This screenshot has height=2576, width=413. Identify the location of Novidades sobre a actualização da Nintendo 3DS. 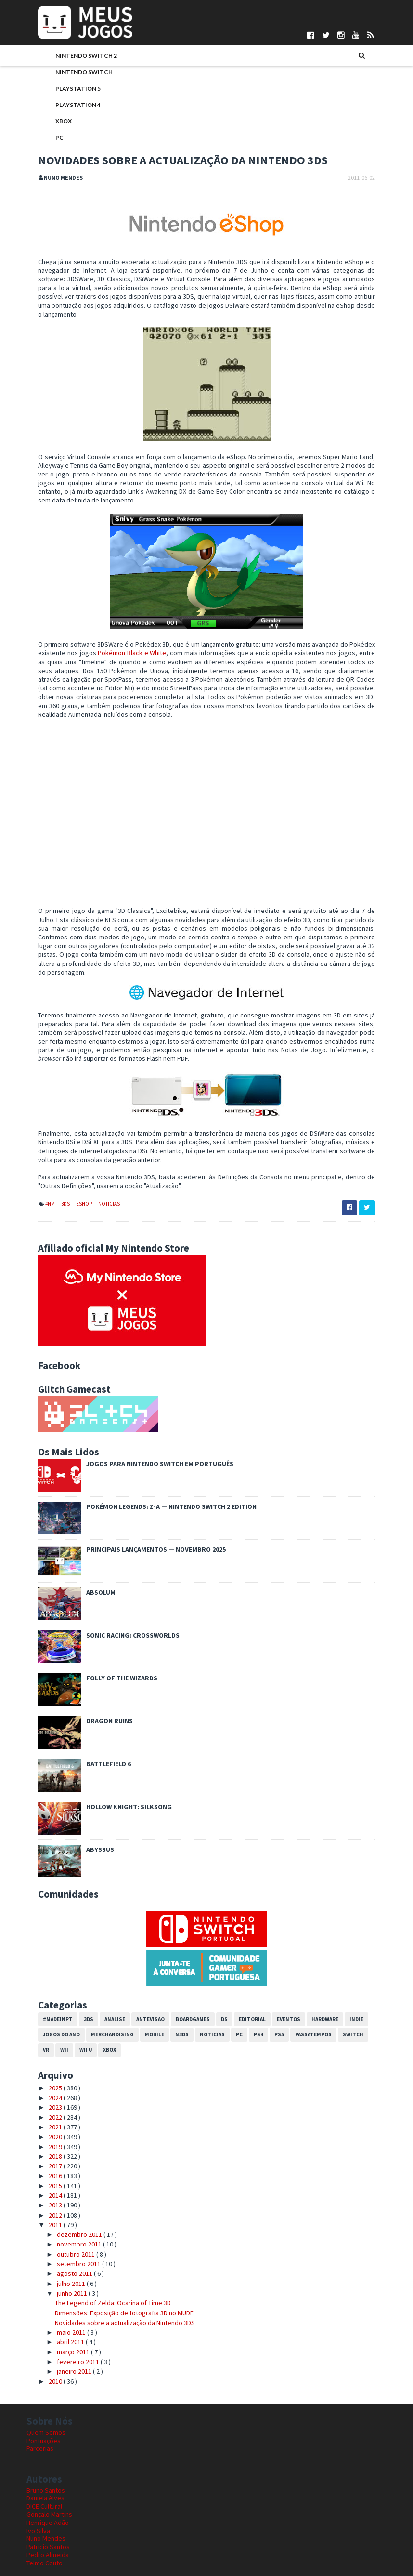
(113, 2288).